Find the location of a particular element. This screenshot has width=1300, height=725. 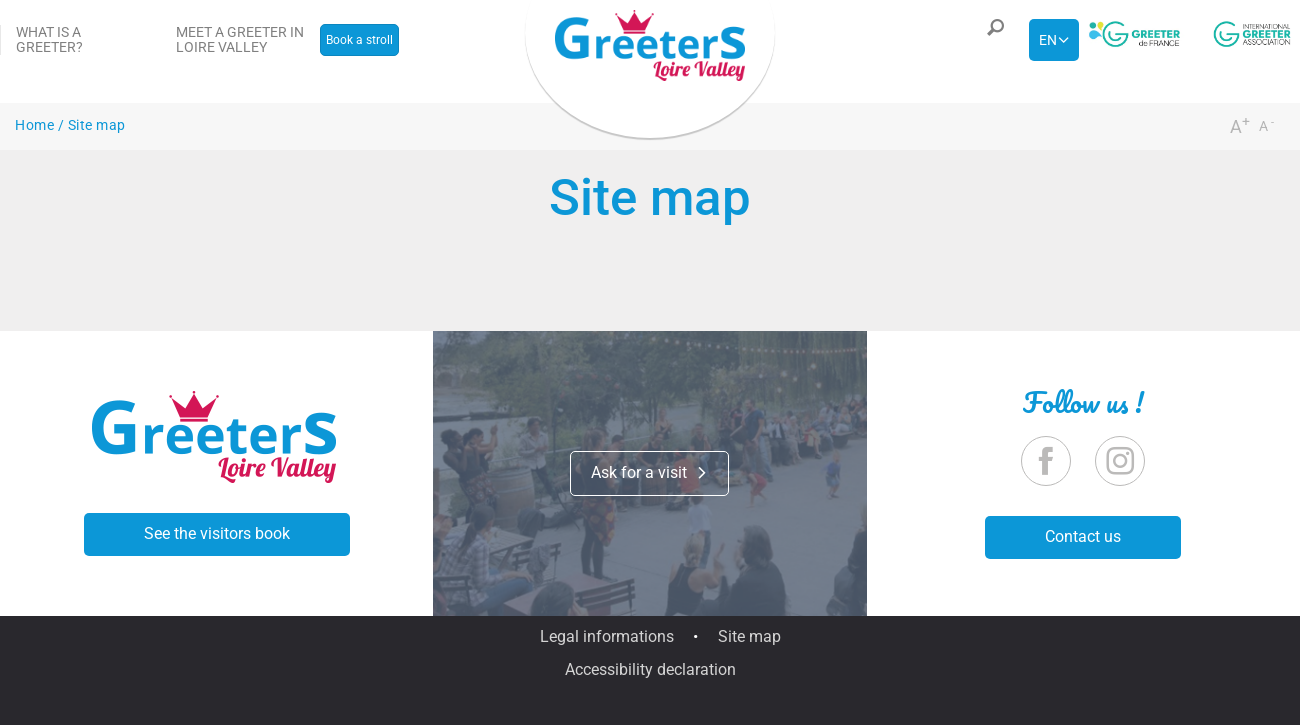

en is located at coordinates (1048, 40).